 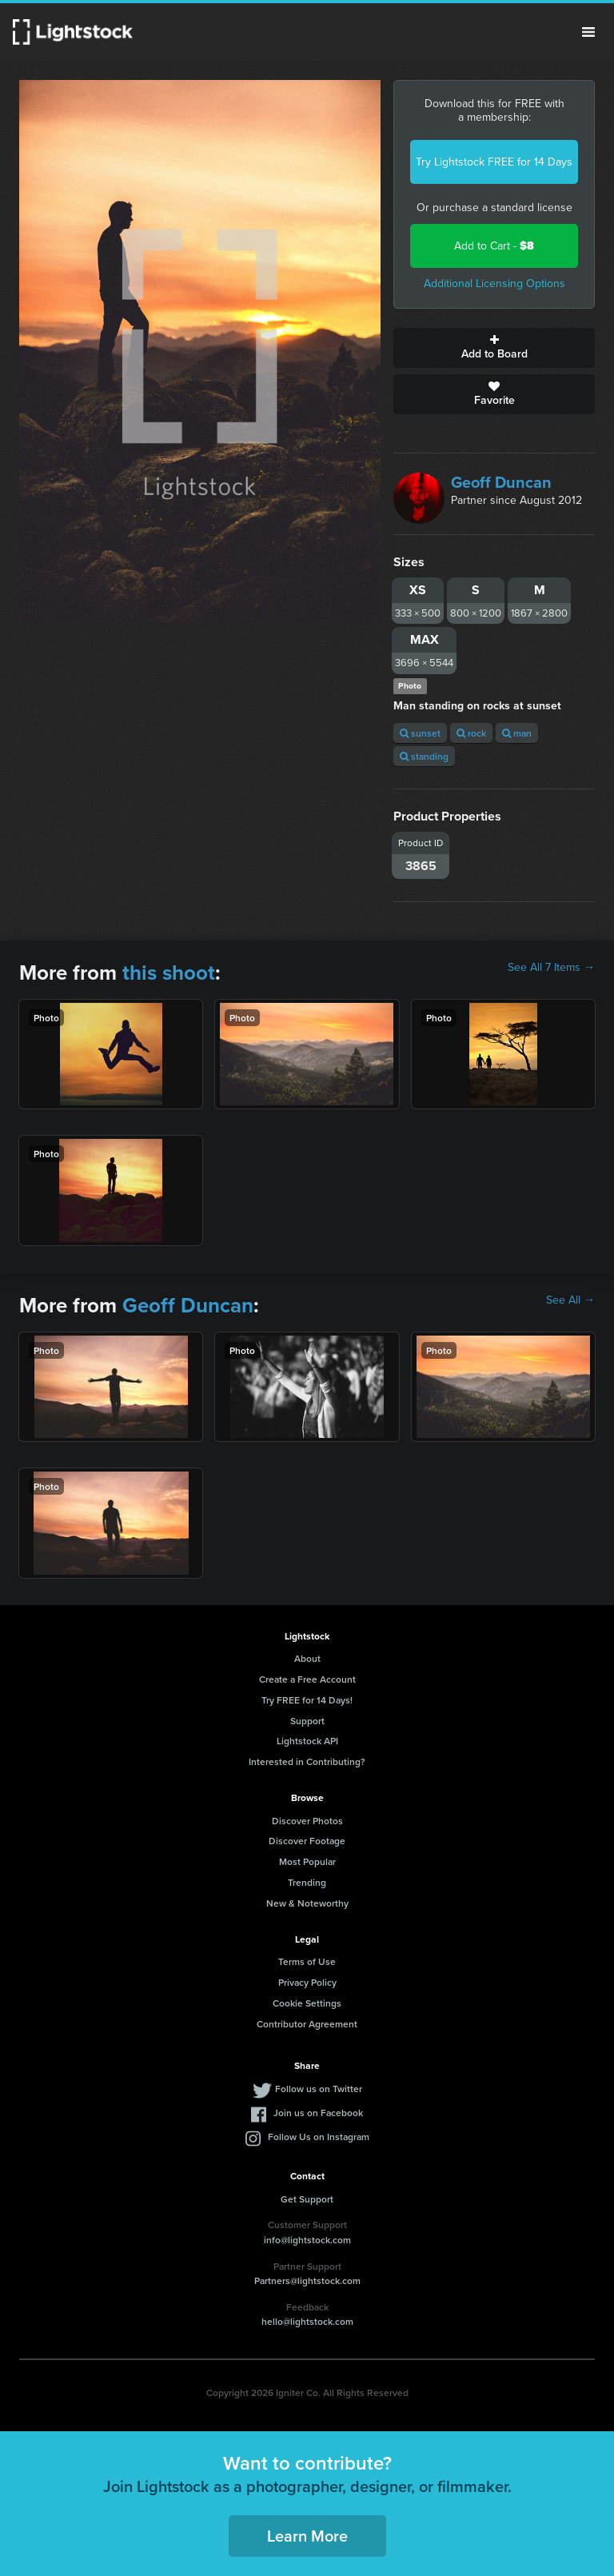 What do you see at coordinates (318, 2112) in the screenshot?
I see `Join us on Facebook` at bounding box center [318, 2112].